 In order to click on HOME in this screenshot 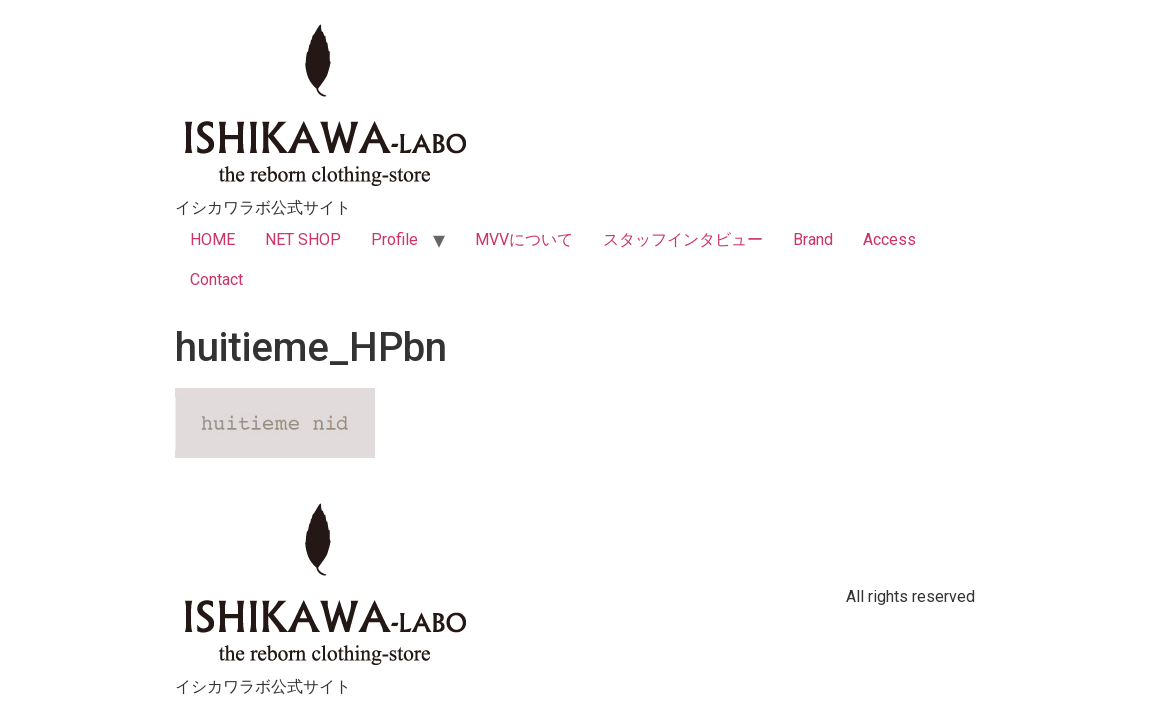, I will do `click(212, 239)`.